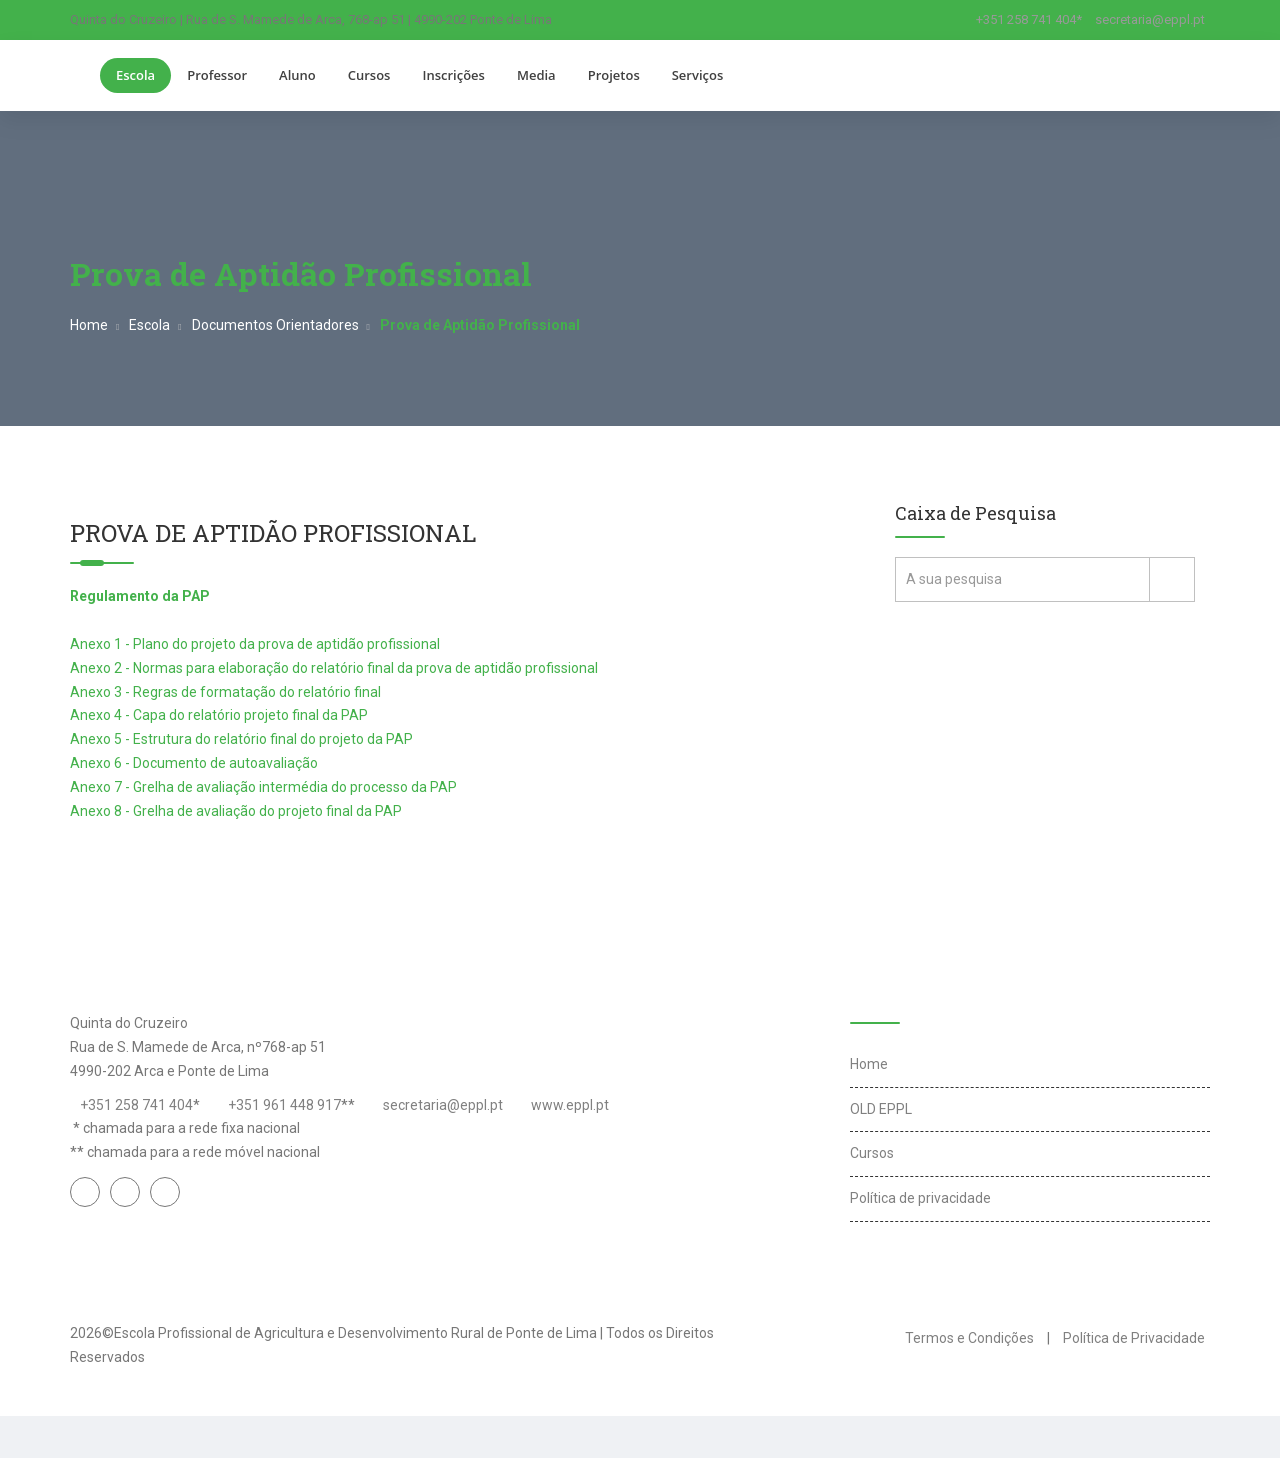 The width and height of the screenshot is (1280, 1458). Describe the element at coordinates (236, 811) in the screenshot. I see `Anexo 8 - Grelha de avaliação do projeto final da PAP` at that location.